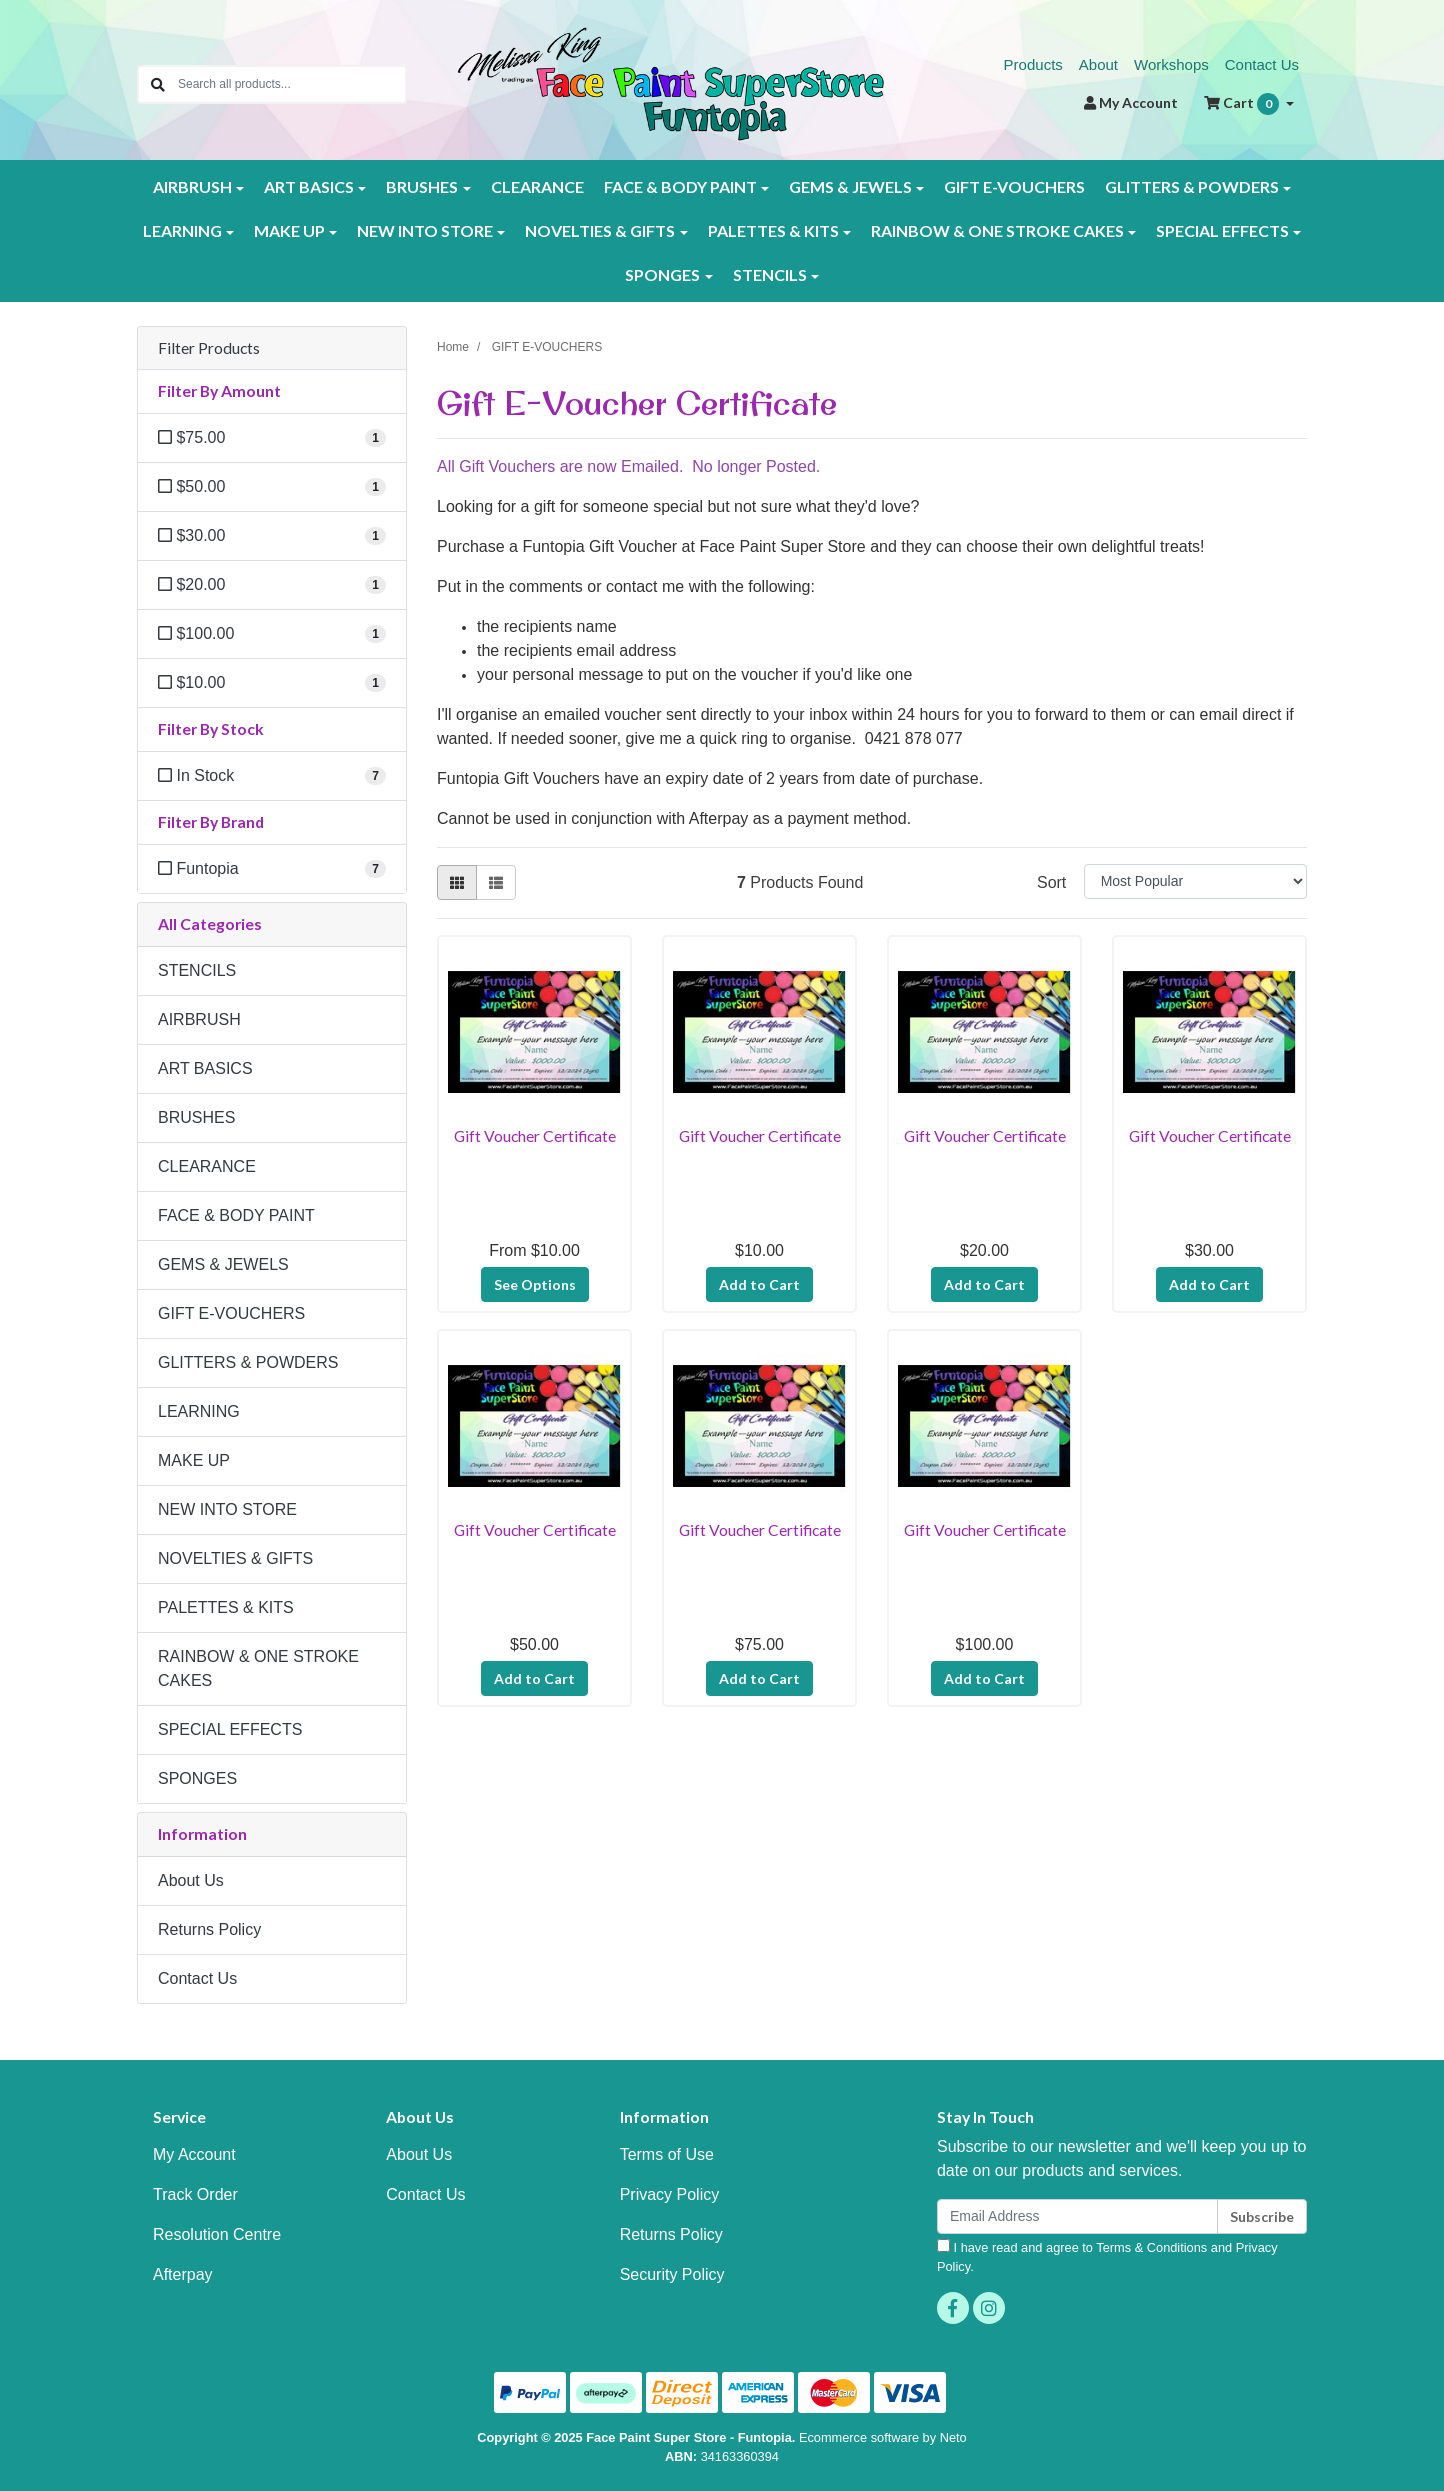 The height and width of the screenshot is (2491, 1444). Describe the element at coordinates (183, 2274) in the screenshot. I see `Afterpay` at that location.